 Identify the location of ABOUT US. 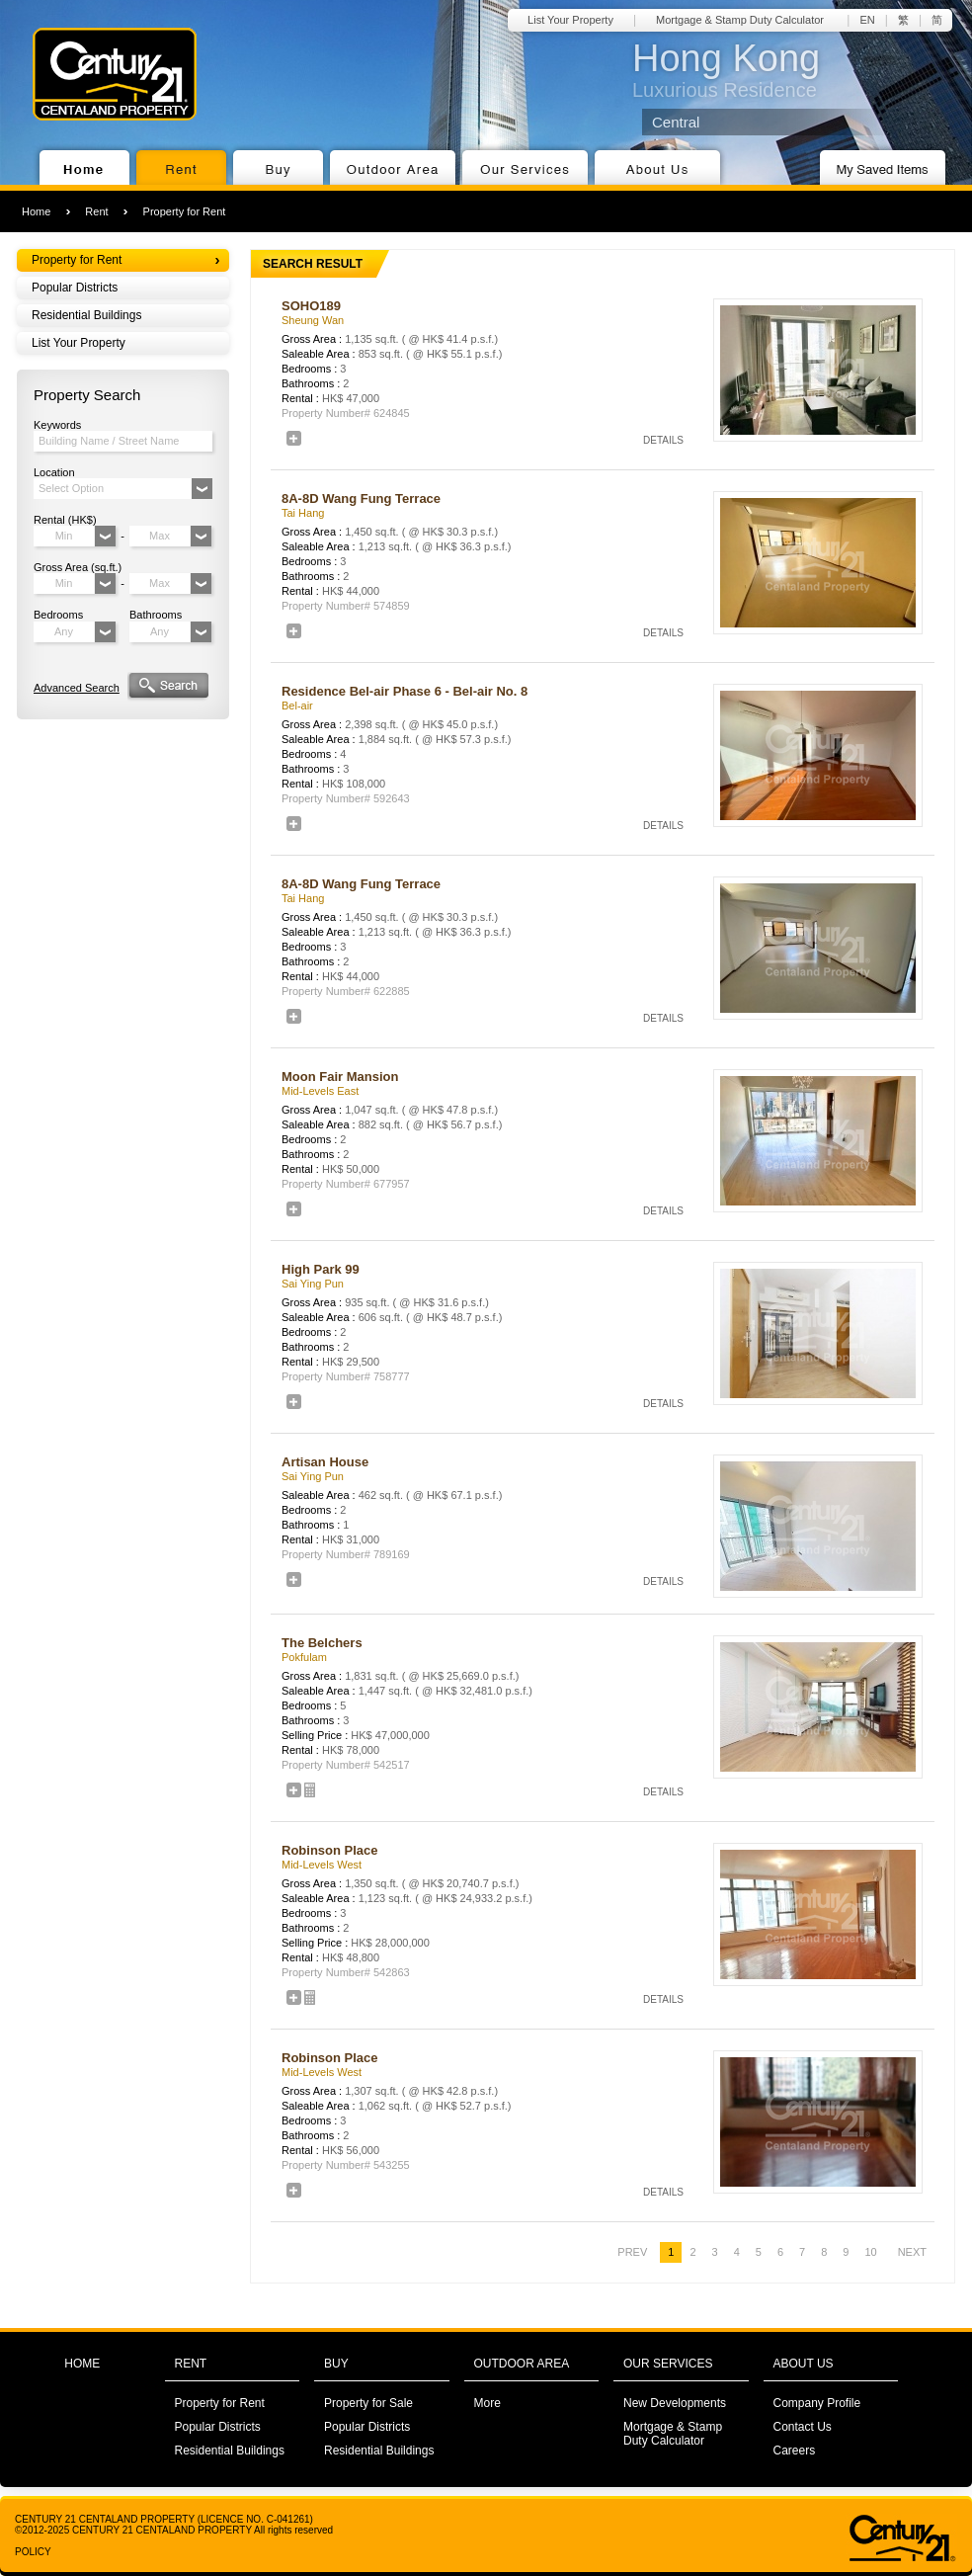
(803, 2363).